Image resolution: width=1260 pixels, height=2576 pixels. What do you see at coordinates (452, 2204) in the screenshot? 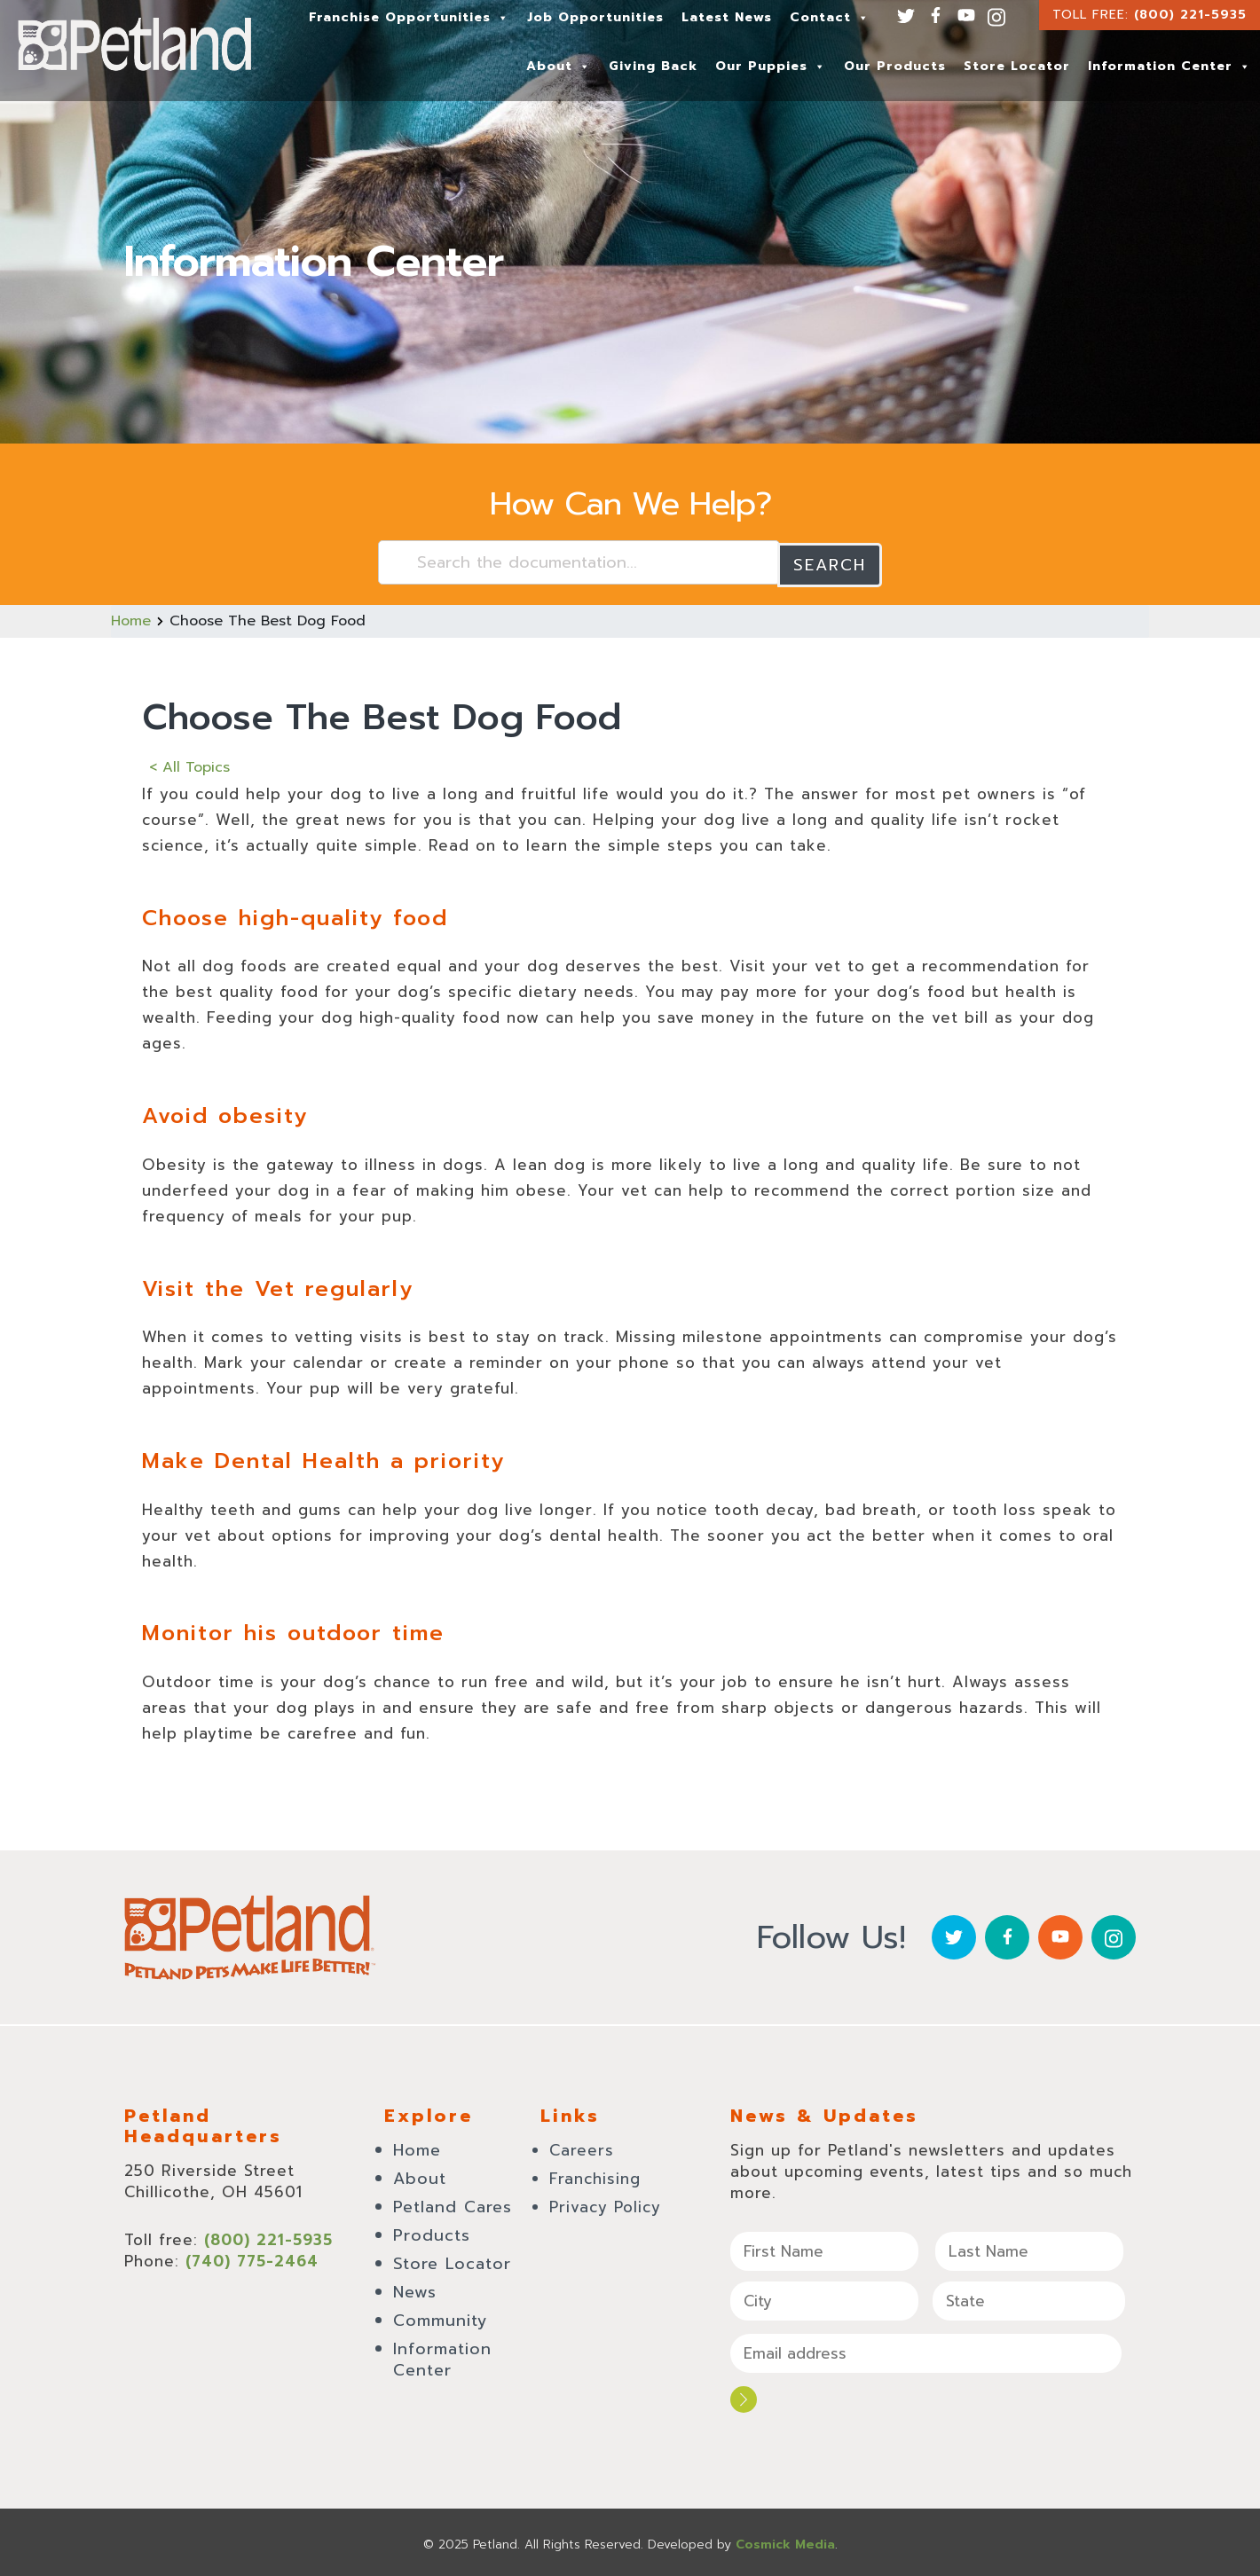
I see `Petland Cares` at bounding box center [452, 2204].